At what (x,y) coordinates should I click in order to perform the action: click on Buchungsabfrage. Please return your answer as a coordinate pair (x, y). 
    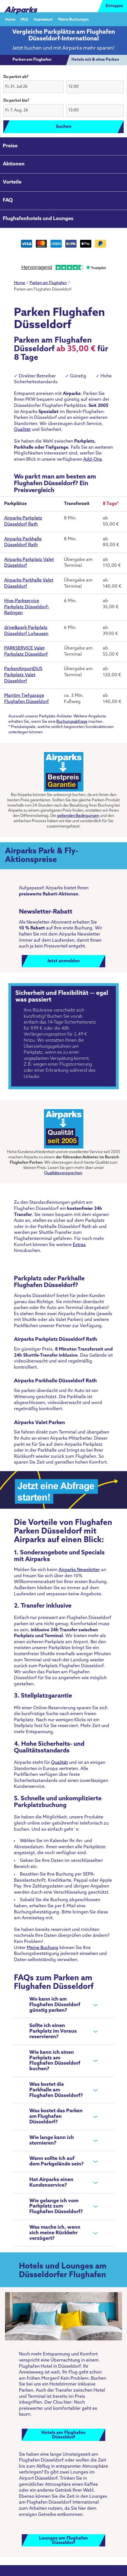
    Looking at the image, I should click on (71, 722).